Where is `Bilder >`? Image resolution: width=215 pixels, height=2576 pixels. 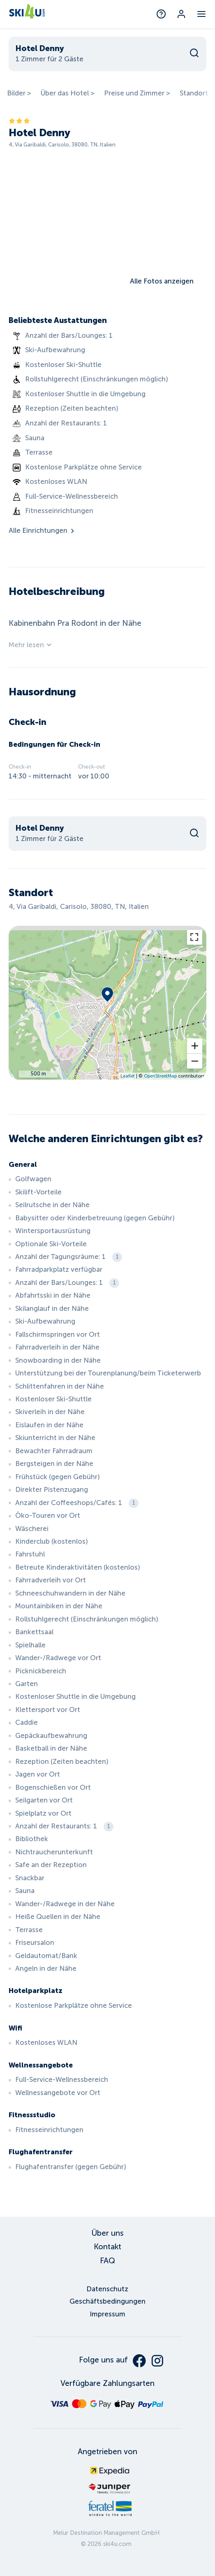 Bilder > is located at coordinates (19, 93).